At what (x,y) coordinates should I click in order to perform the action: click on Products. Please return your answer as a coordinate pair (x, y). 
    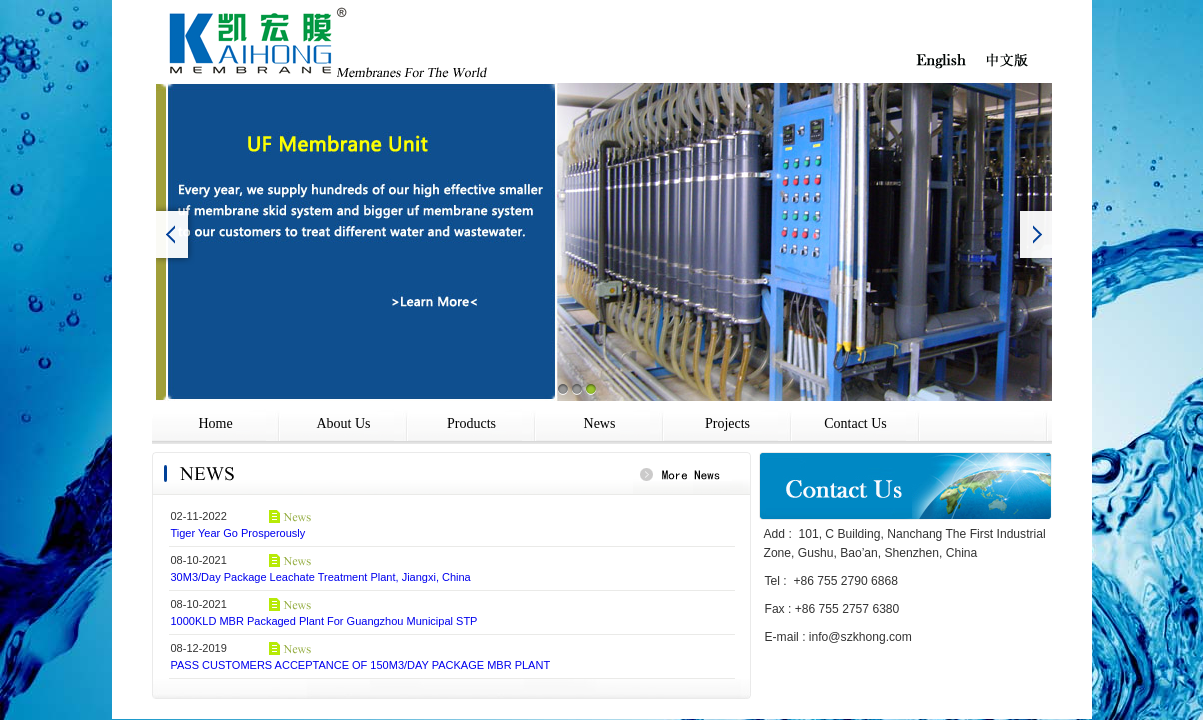
    Looking at the image, I should click on (471, 423).